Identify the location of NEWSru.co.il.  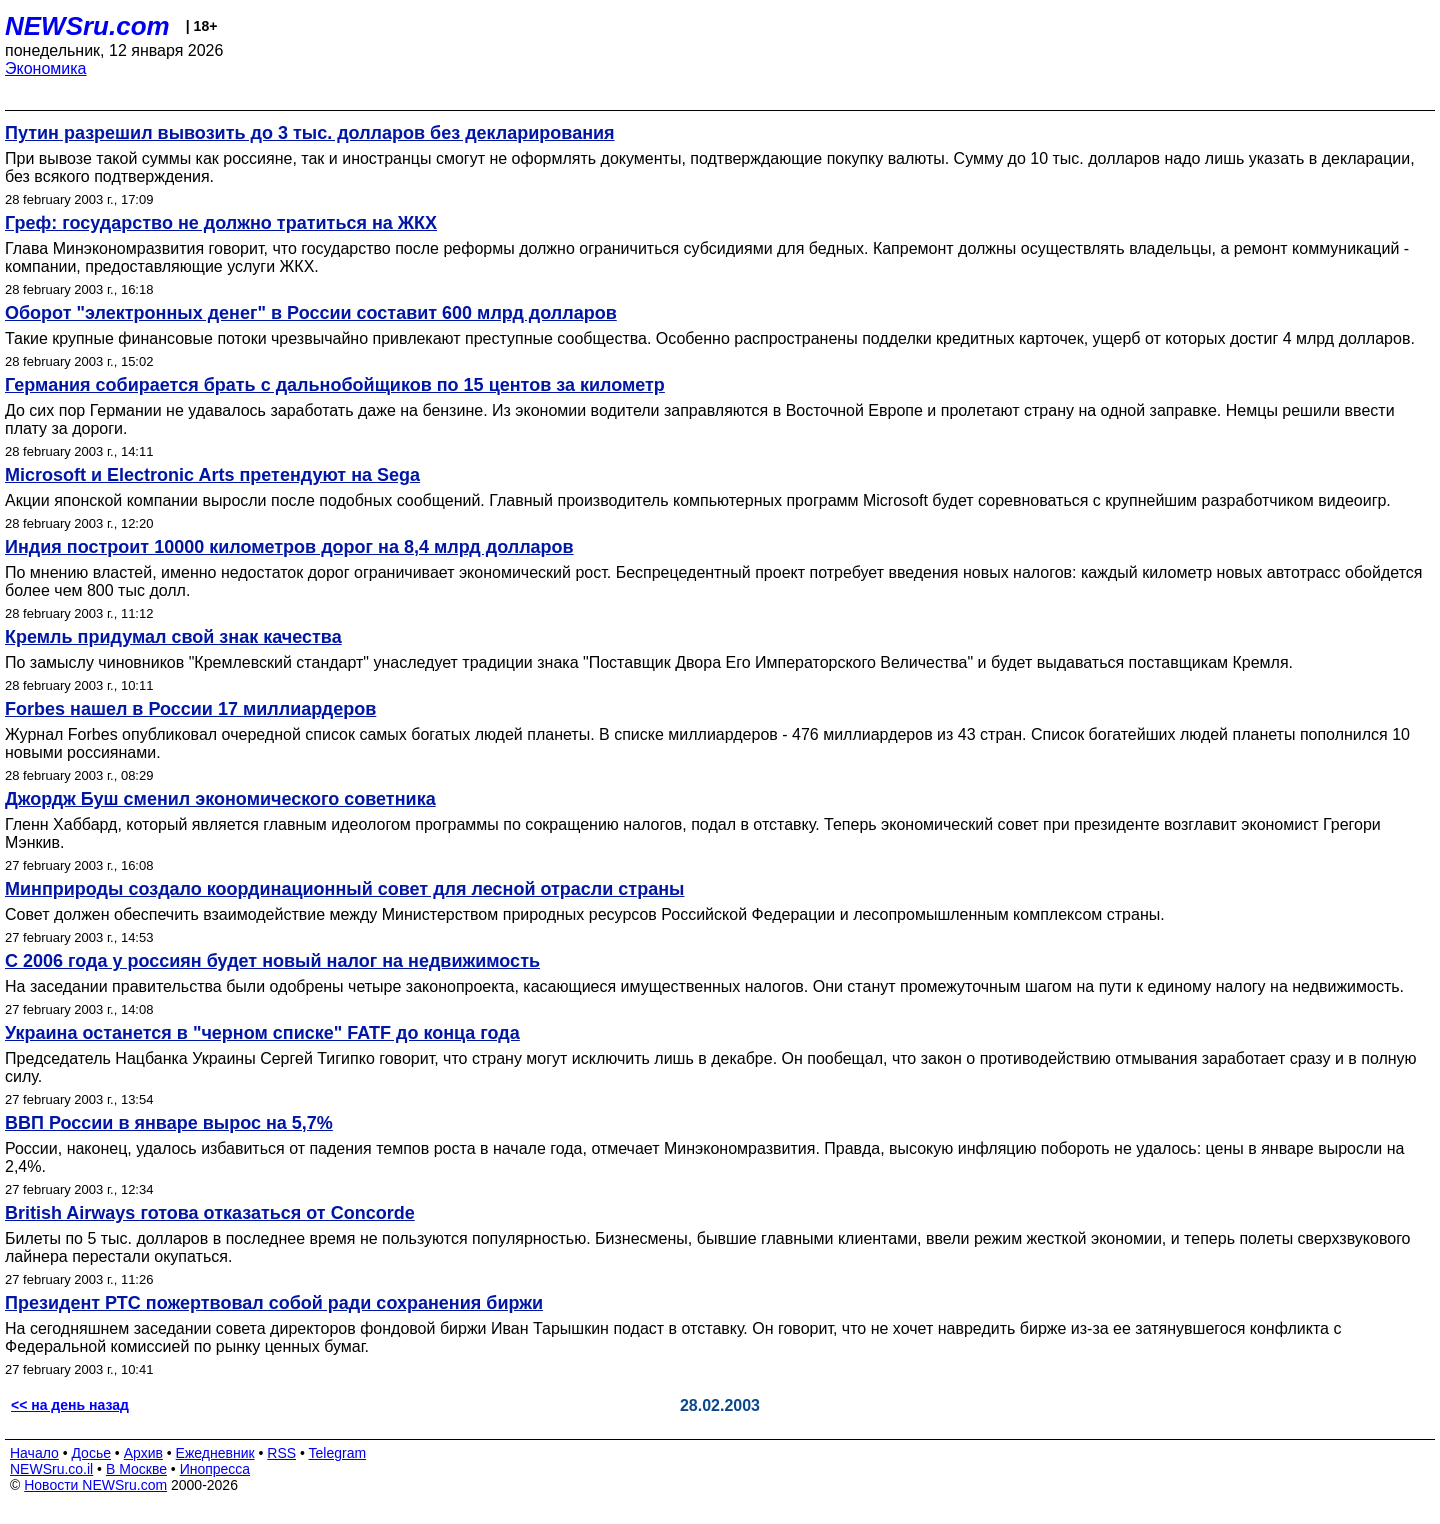
(51, 1469).